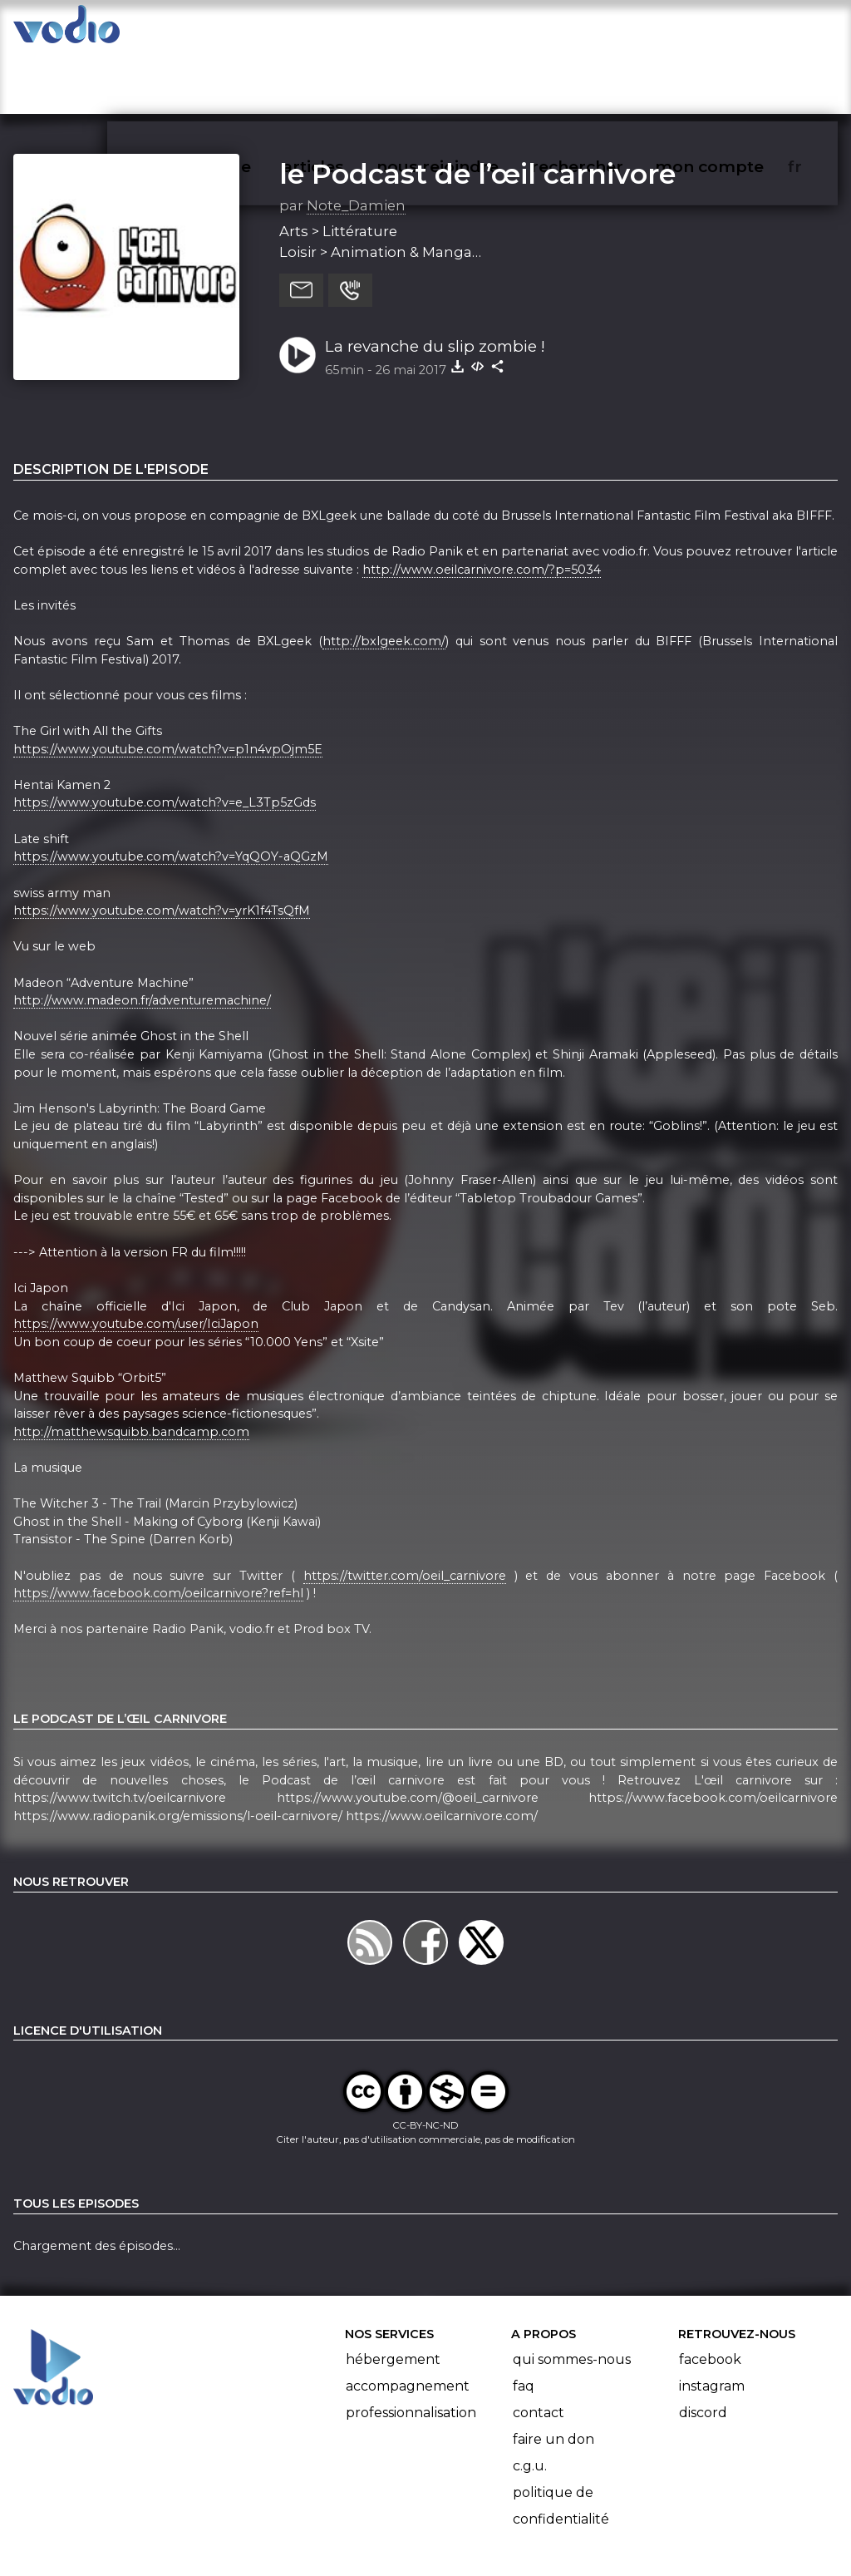 This screenshot has height=2576, width=851. Describe the element at coordinates (481, 504) in the screenshot. I see `http://www.oeilcarnivore.com/?p=5034` at that location.